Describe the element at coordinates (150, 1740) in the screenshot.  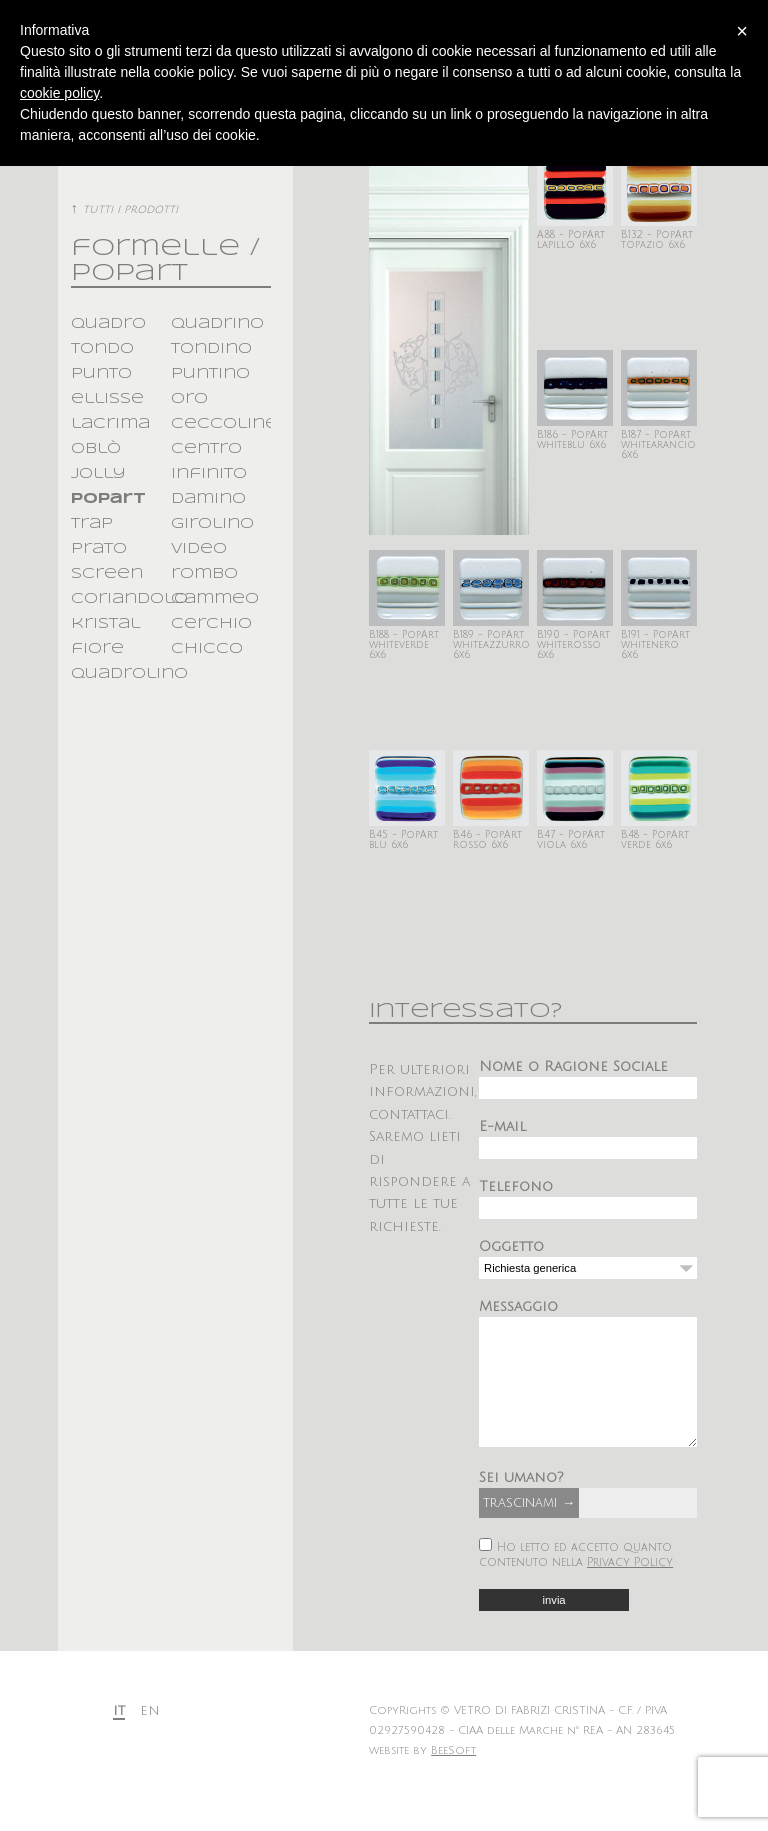
I see `en` at that location.